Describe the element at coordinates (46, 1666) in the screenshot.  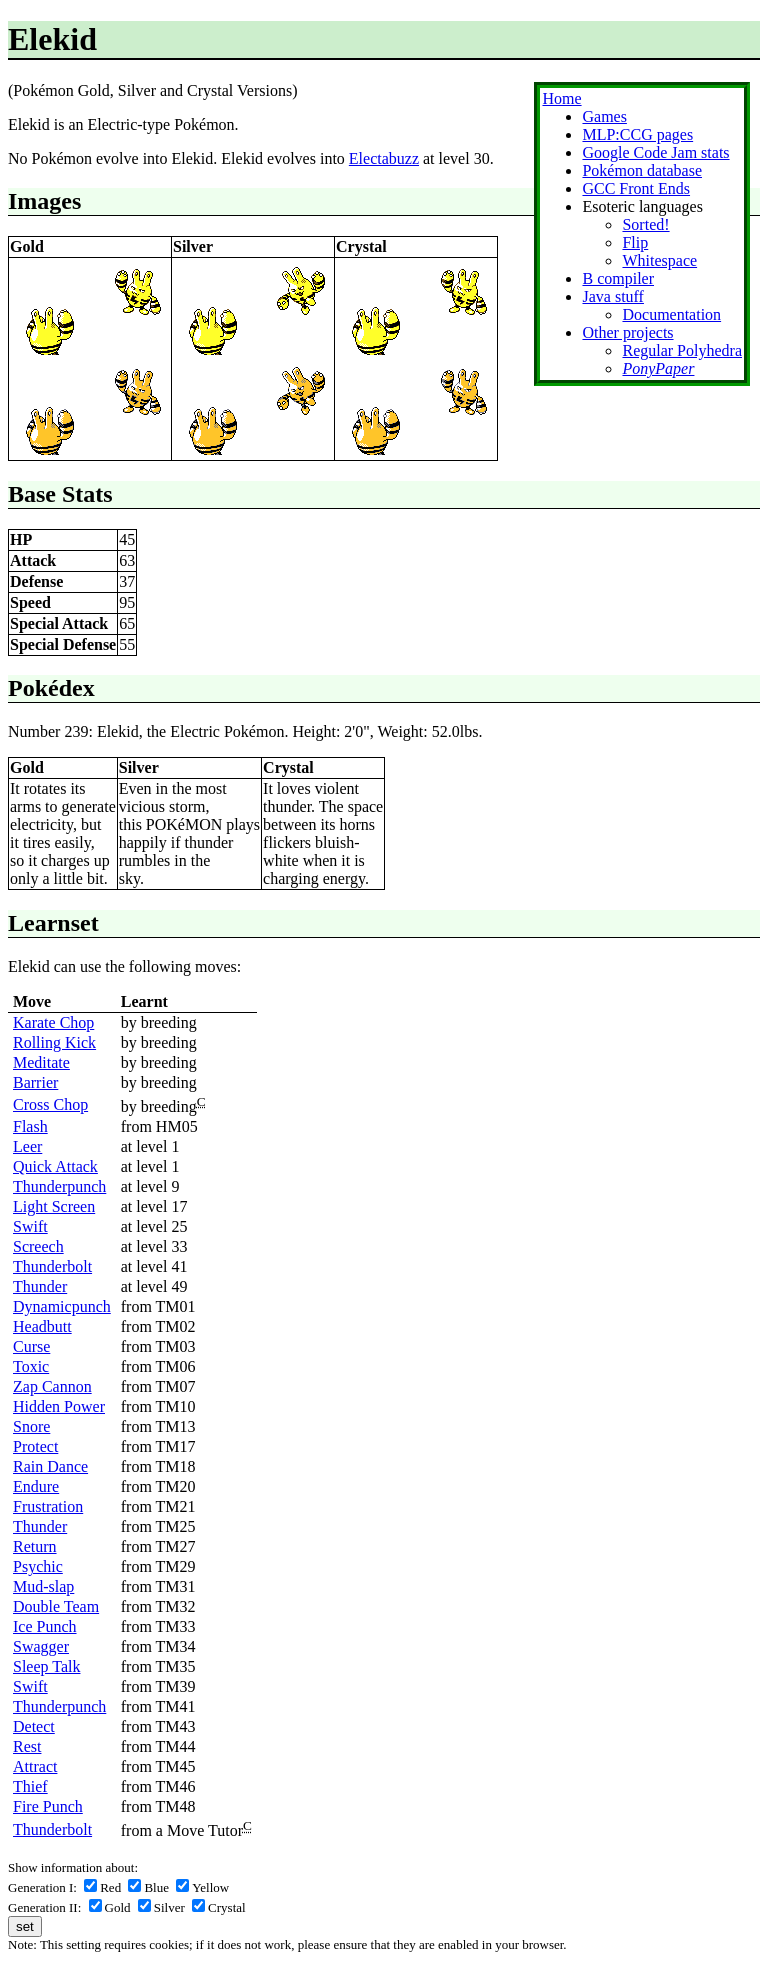
I see `Sleep Talk` at that location.